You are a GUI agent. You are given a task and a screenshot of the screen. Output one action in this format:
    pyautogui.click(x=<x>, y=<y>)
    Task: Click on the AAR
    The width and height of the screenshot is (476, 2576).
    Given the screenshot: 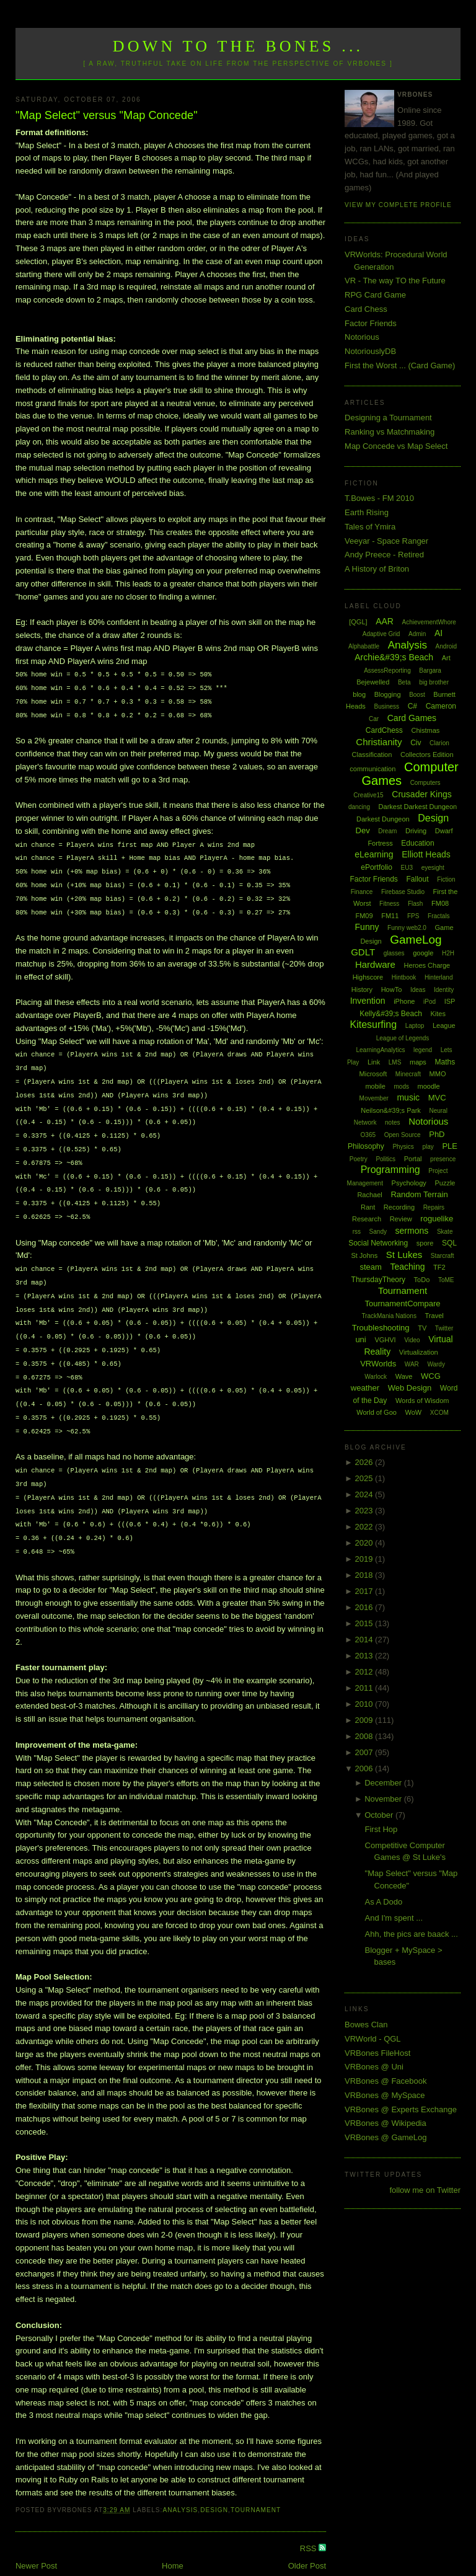 What is the action you would take?
    pyautogui.click(x=385, y=621)
    